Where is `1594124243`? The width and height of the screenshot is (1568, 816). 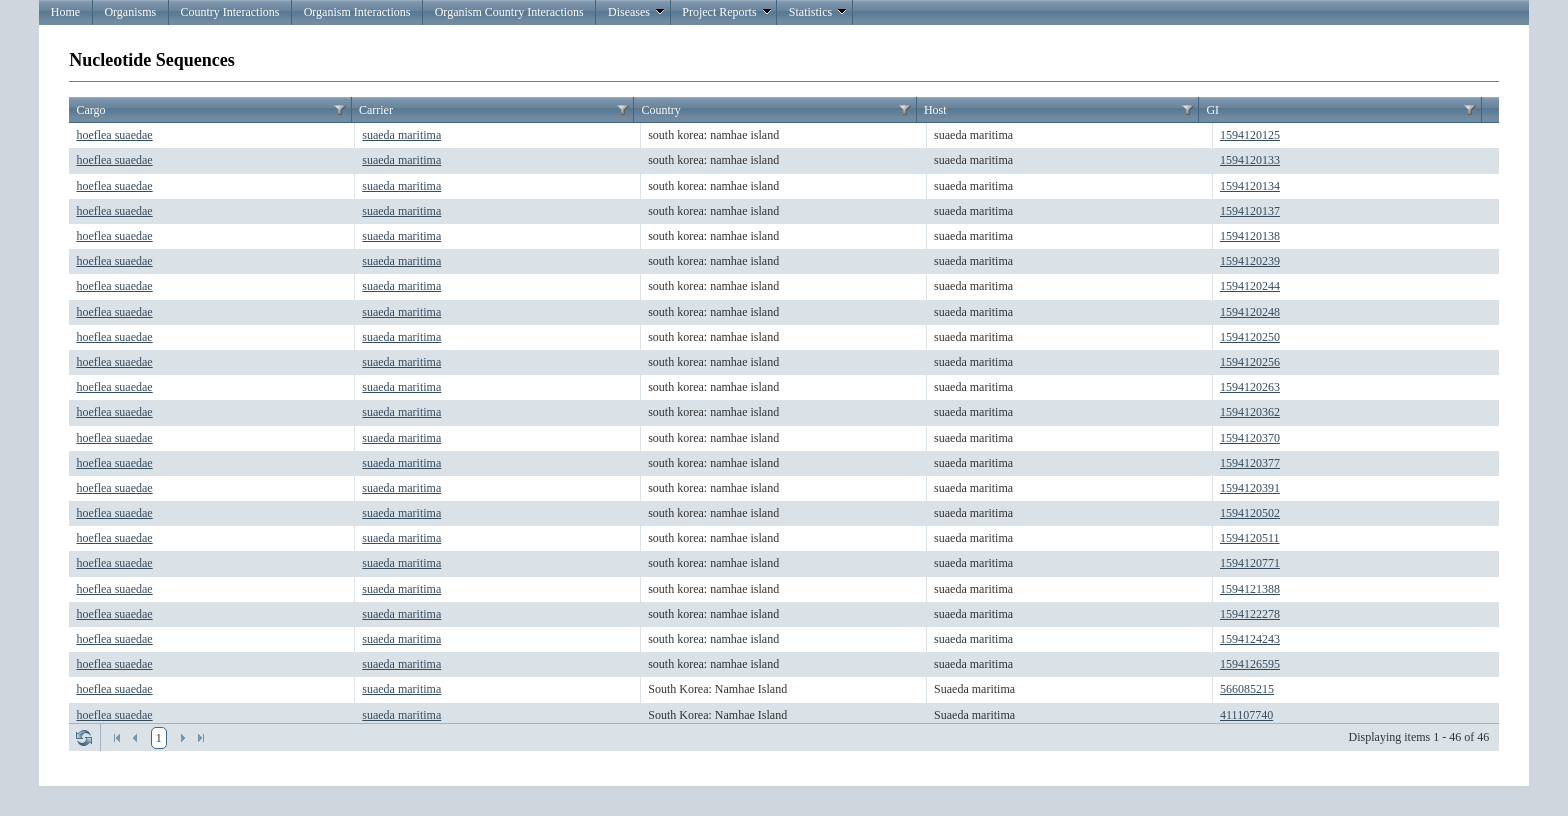 1594124243 is located at coordinates (1250, 639).